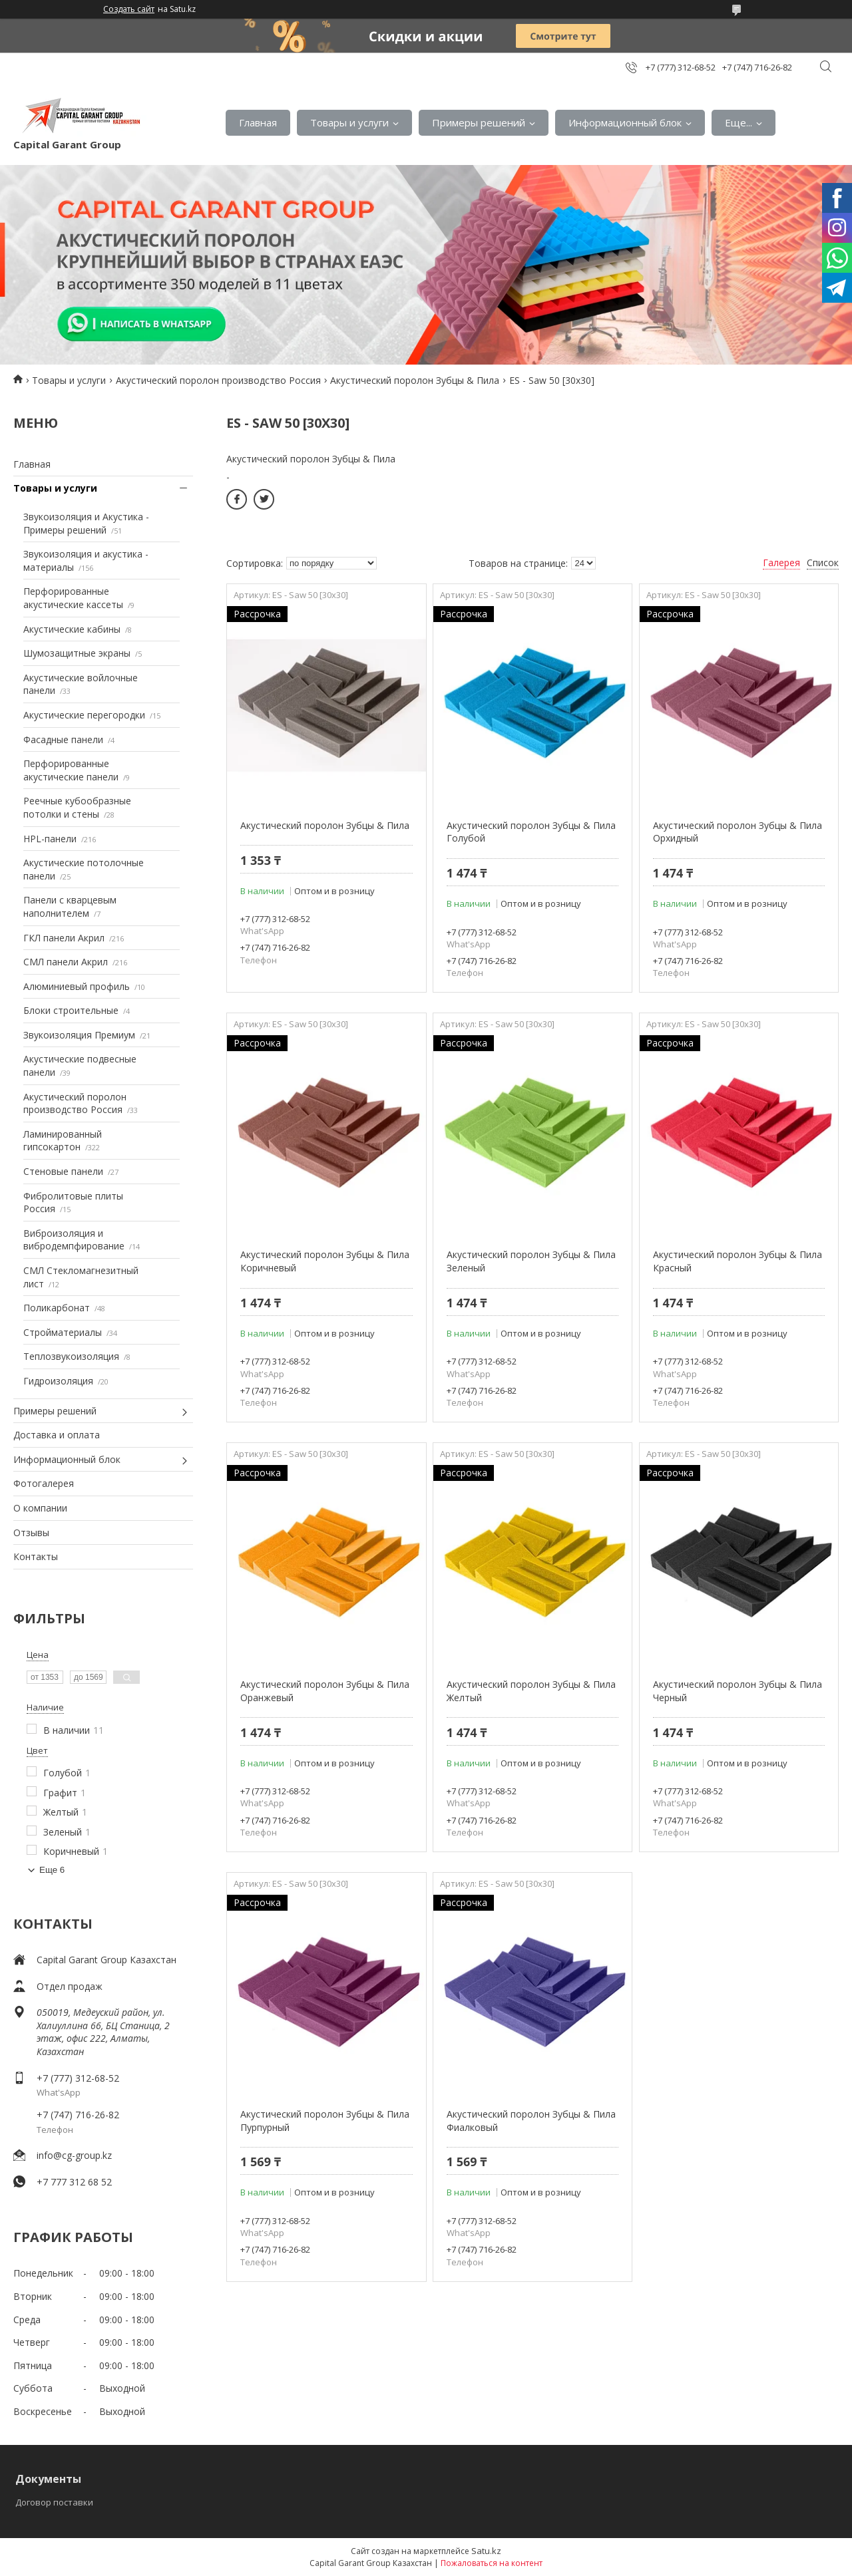 The height and width of the screenshot is (2576, 852). Describe the element at coordinates (491, 2563) in the screenshot. I see `Пожаловаться на контент` at that location.